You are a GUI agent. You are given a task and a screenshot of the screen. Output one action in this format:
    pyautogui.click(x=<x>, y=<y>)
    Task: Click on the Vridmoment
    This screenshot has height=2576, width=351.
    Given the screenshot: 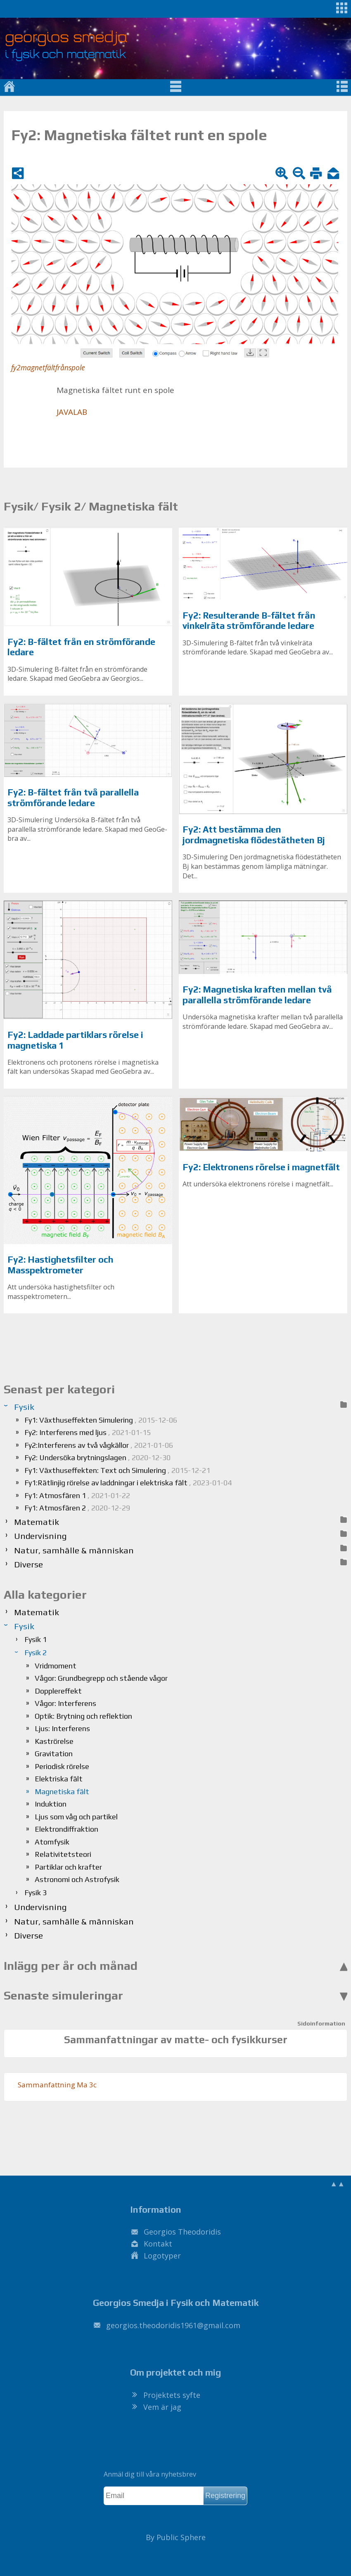 What is the action you would take?
    pyautogui.click(x=55, y=1665)
    